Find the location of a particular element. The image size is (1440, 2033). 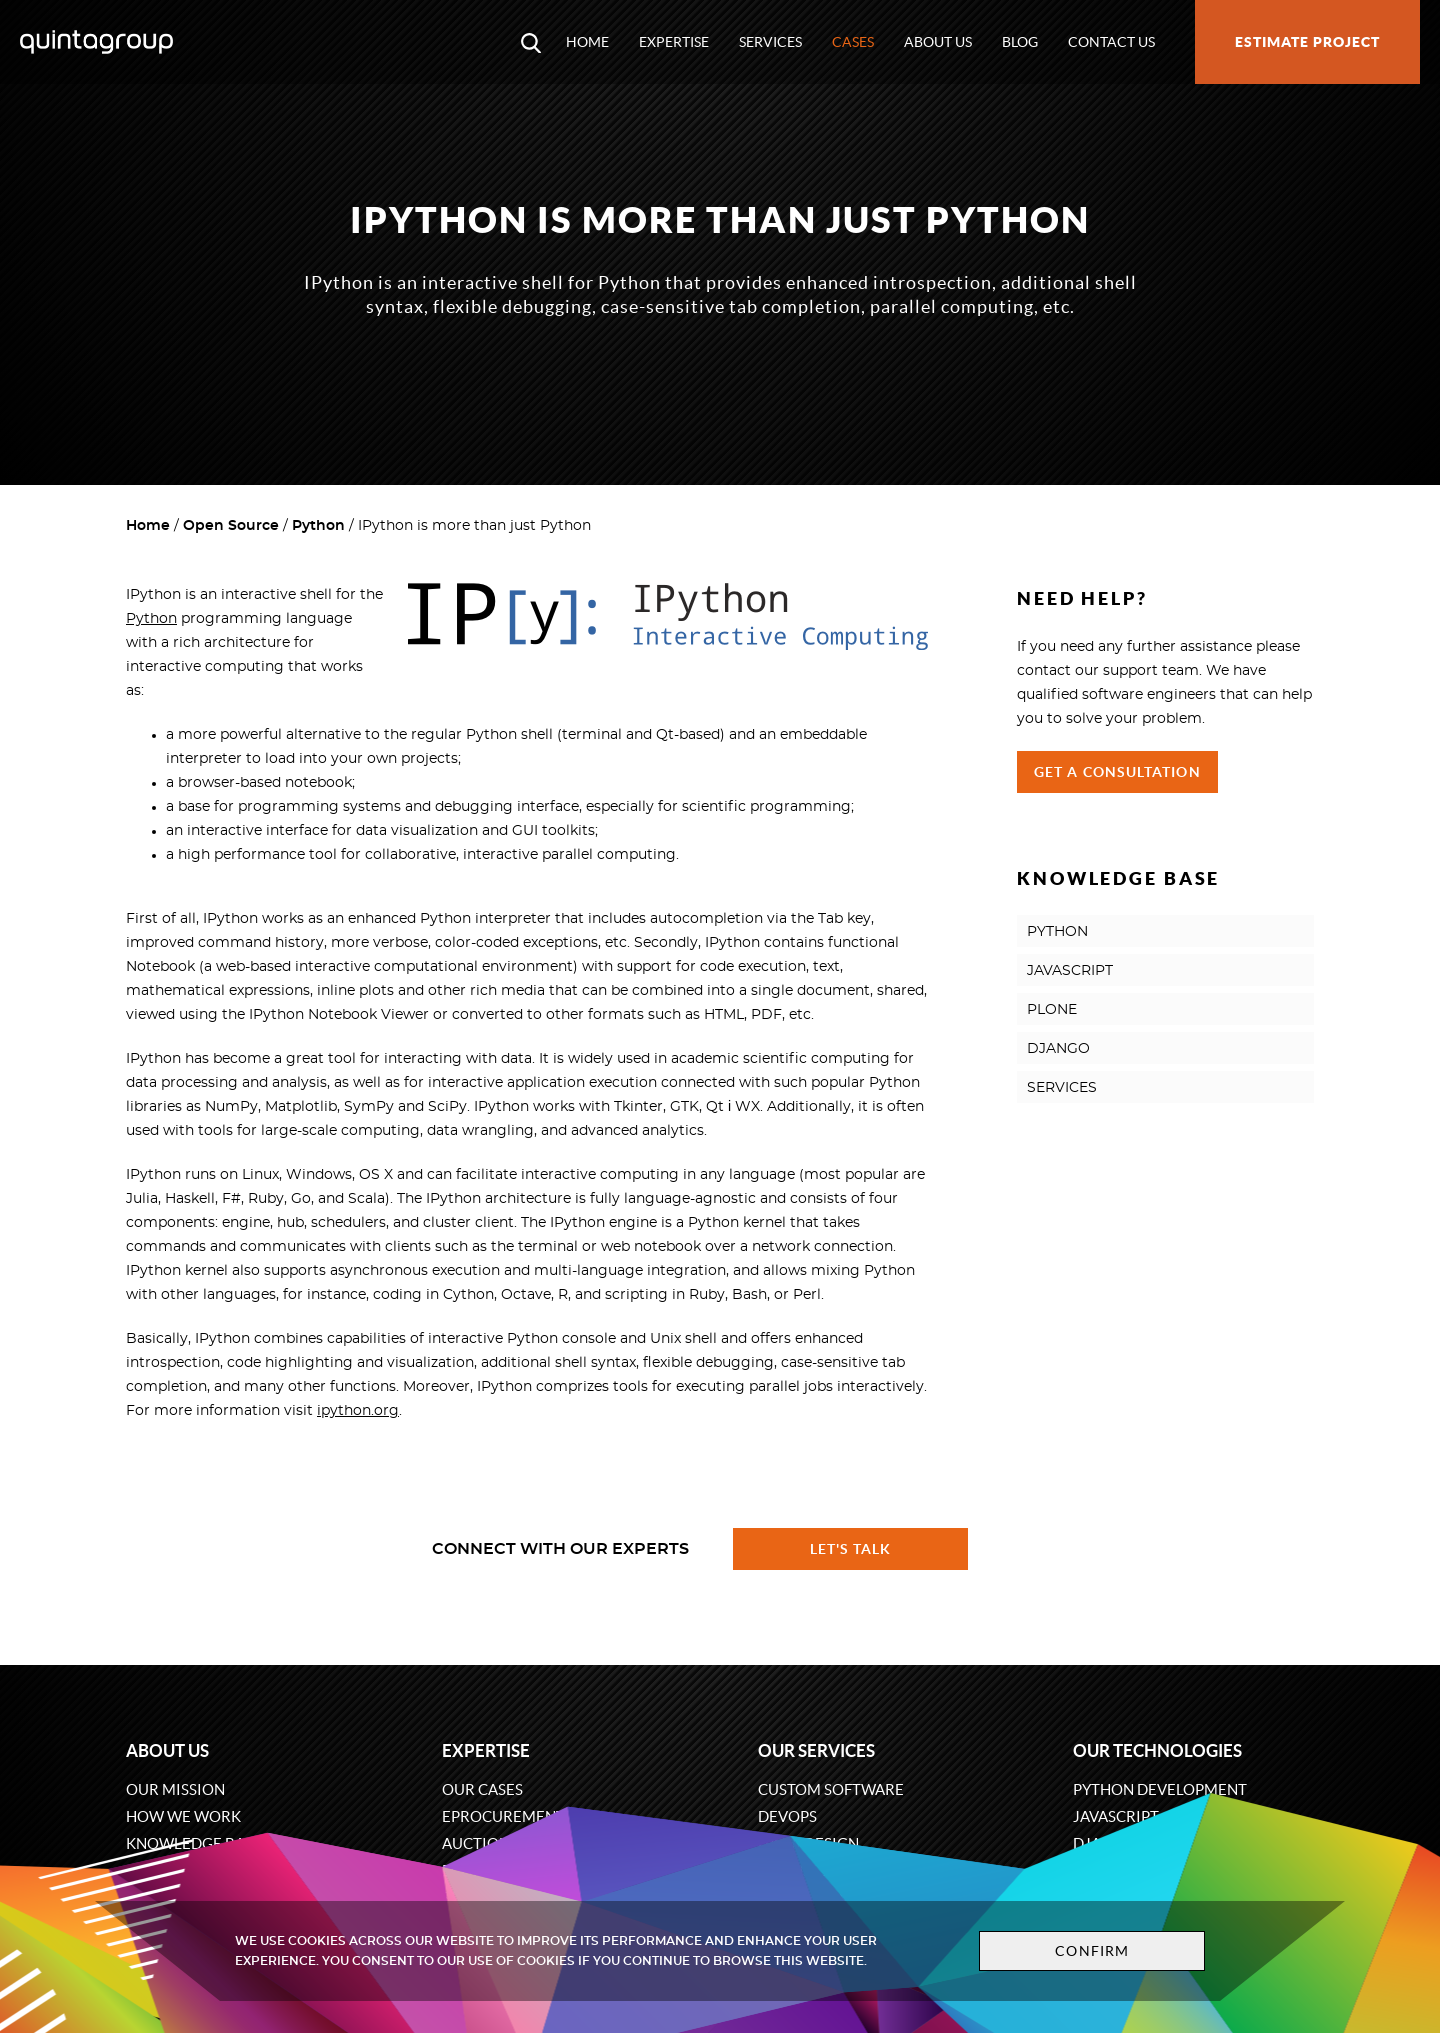

ipython.org is located at coordinates (358, 1411).